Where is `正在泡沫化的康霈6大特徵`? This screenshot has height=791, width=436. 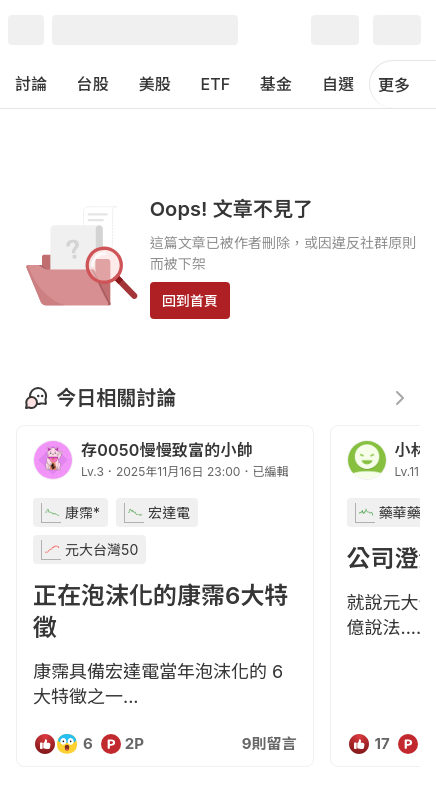
正在泡沫化的康霈6大特徵 is located at coordinates (160, 611).